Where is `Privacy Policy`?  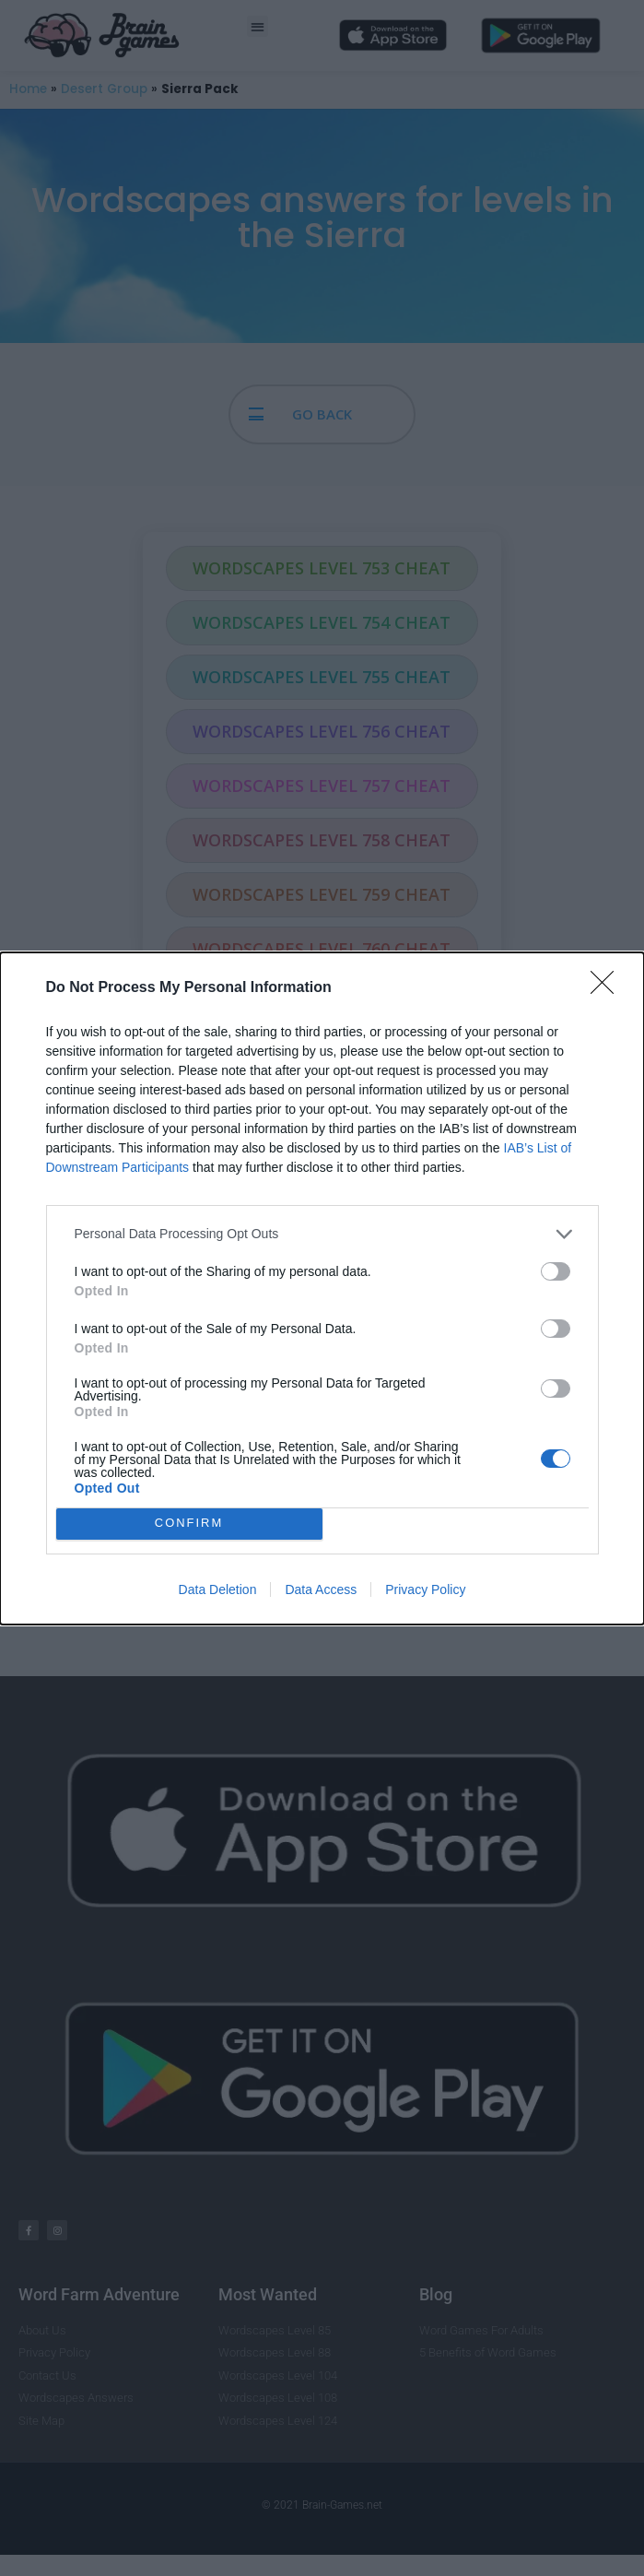 Privacy Policy is located at coordinates (425, 1589).